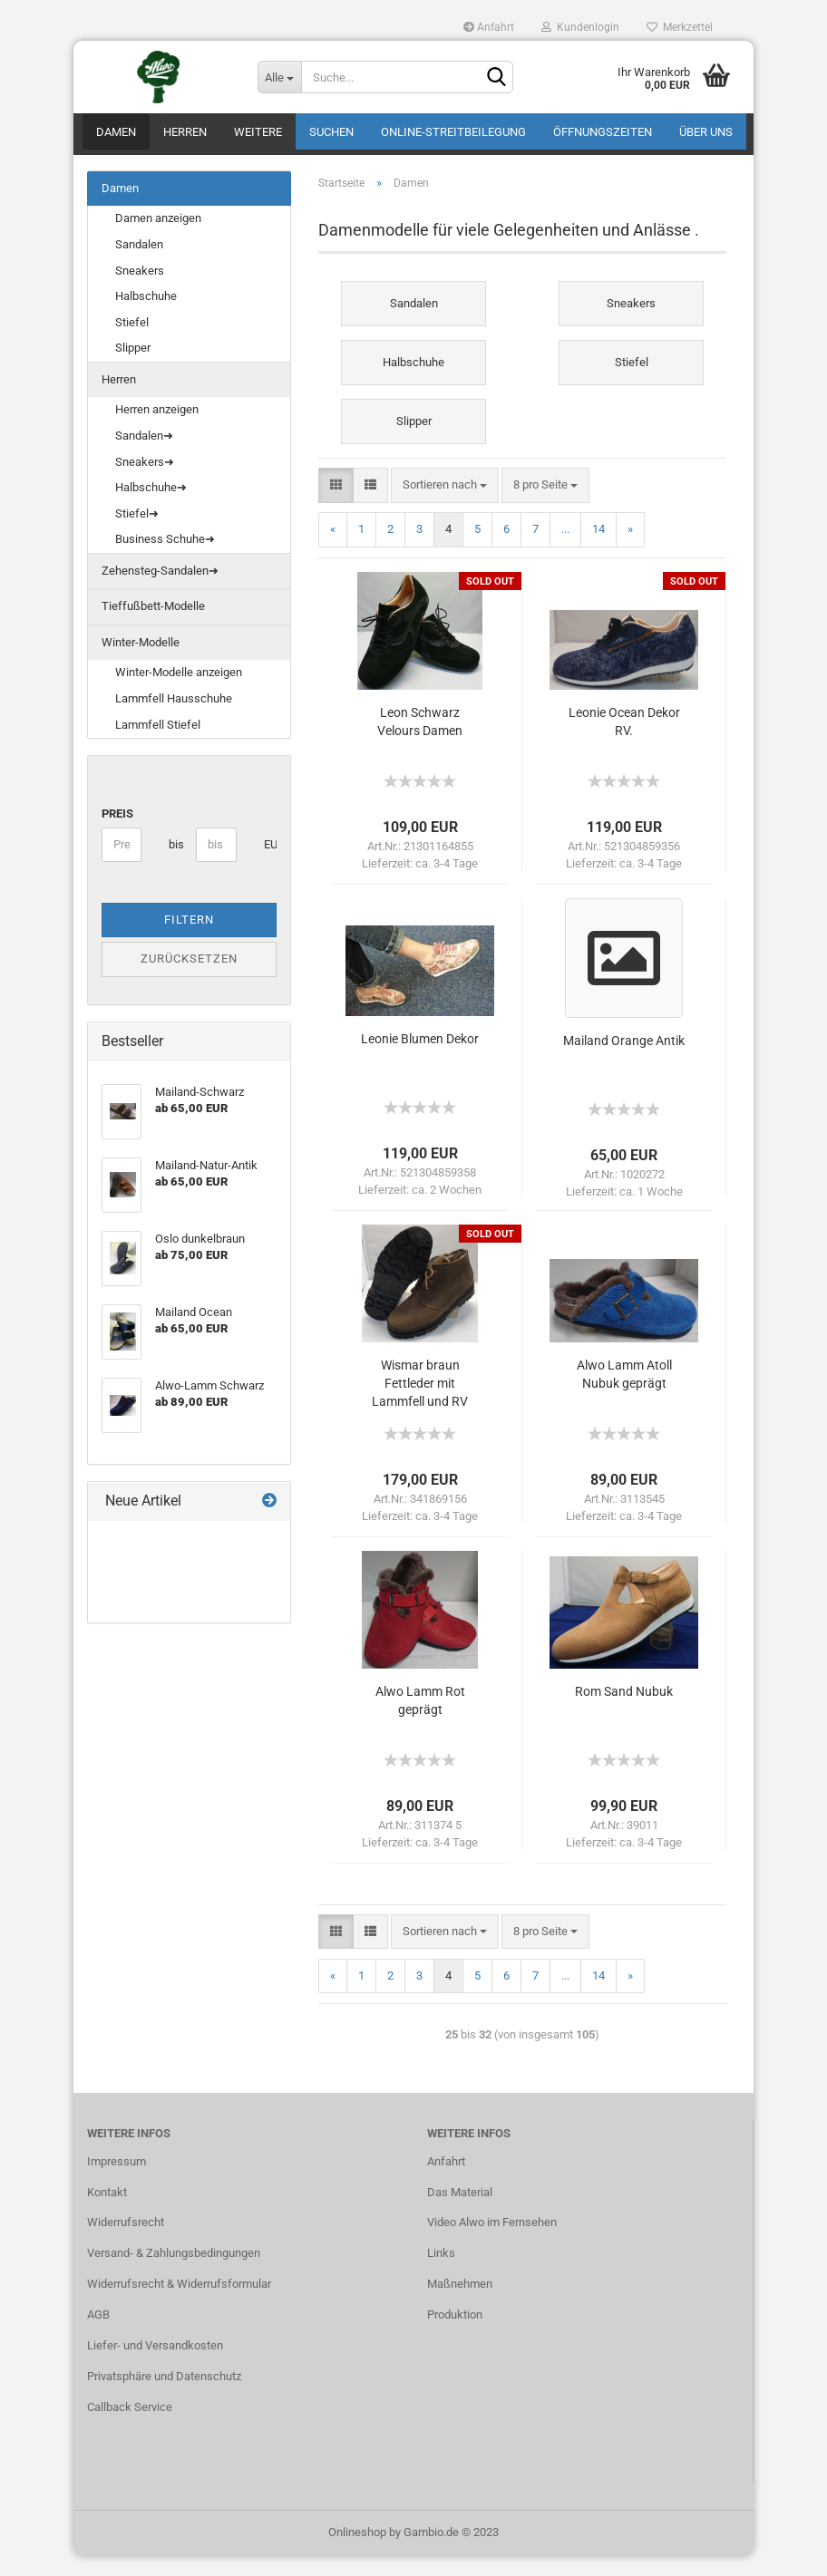 This screenshot has height=2576, width=827. What do you see at coordinates (155, 2365) in the screenshot?
I see `Liefer- und Versandkosten` at bounding box center [155, 2365].